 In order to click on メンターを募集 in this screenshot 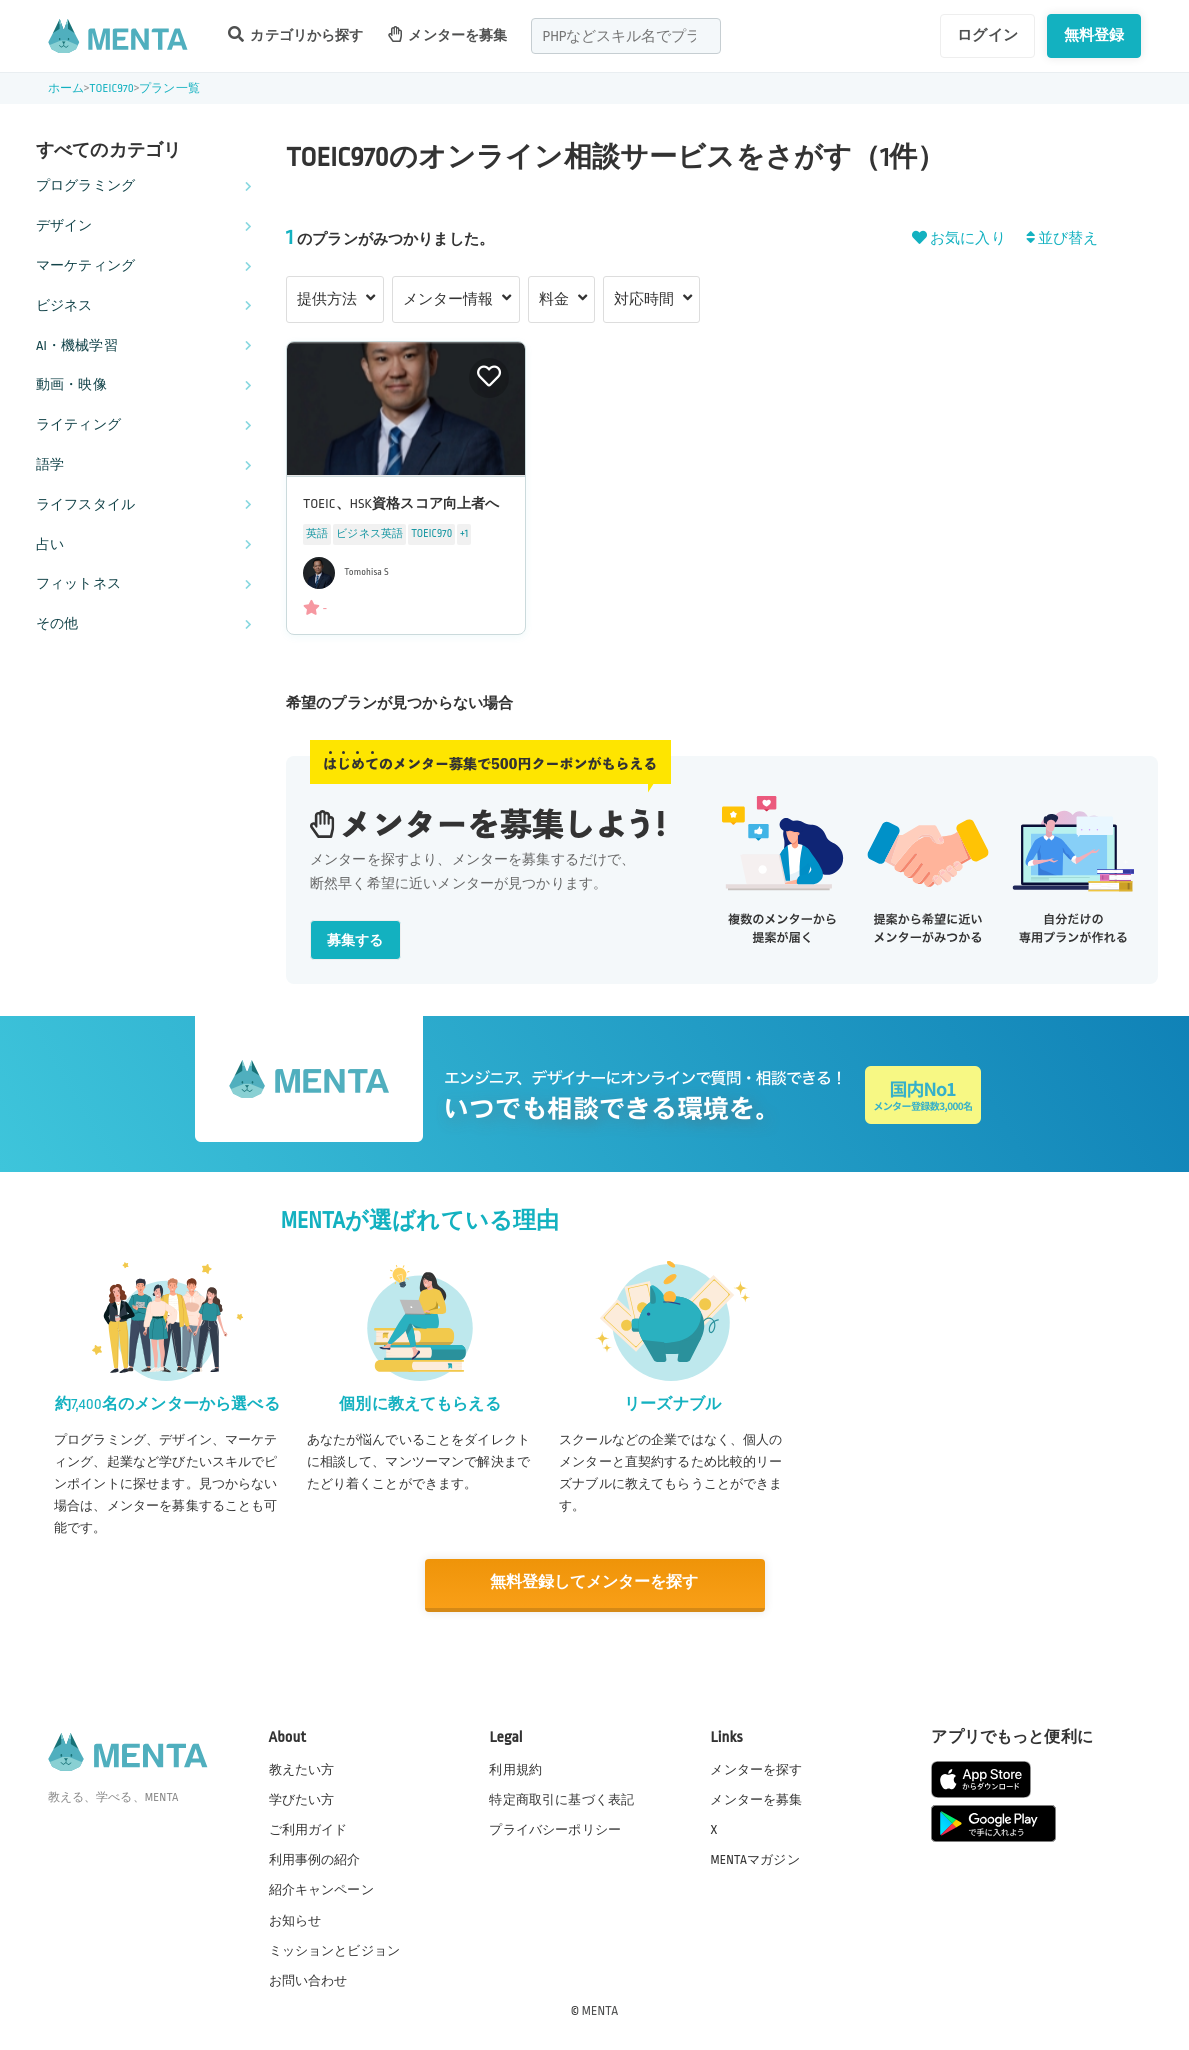, I will do `click(448, 34)`.